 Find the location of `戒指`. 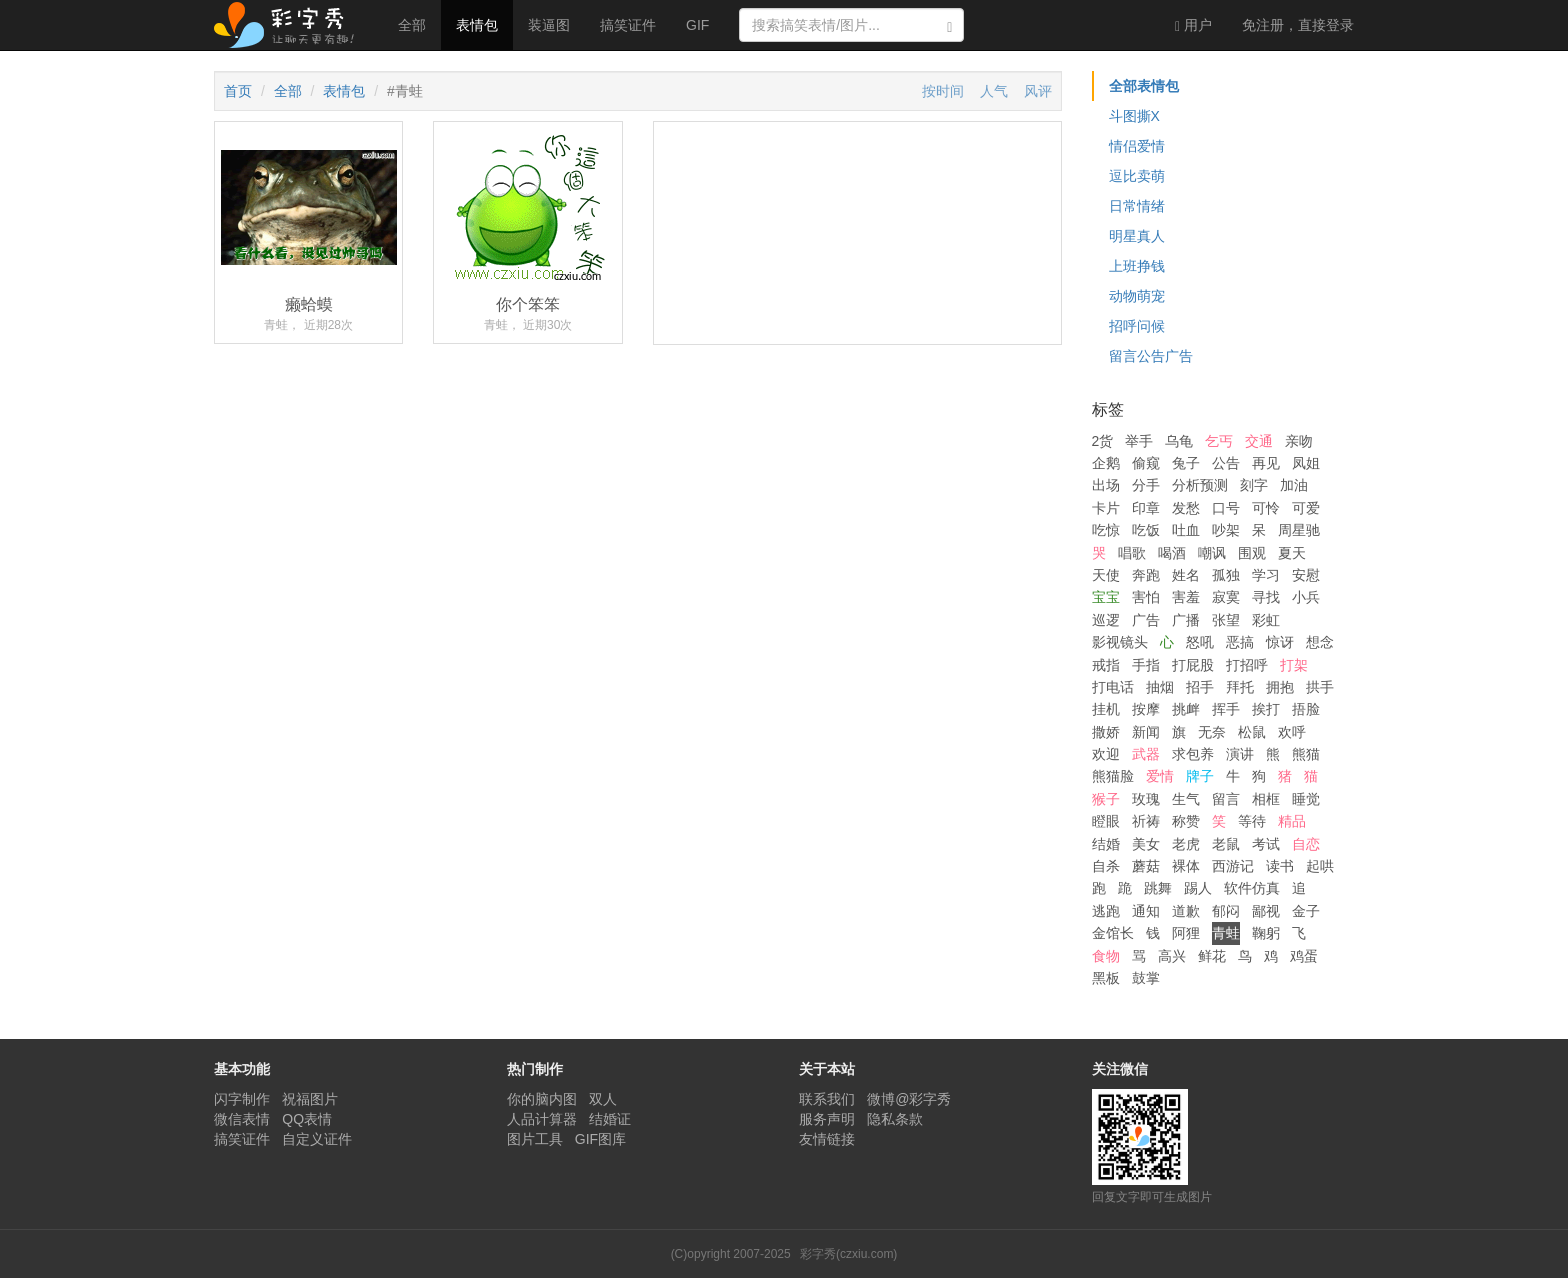

戒指 is located at coordinates (1106, 665).